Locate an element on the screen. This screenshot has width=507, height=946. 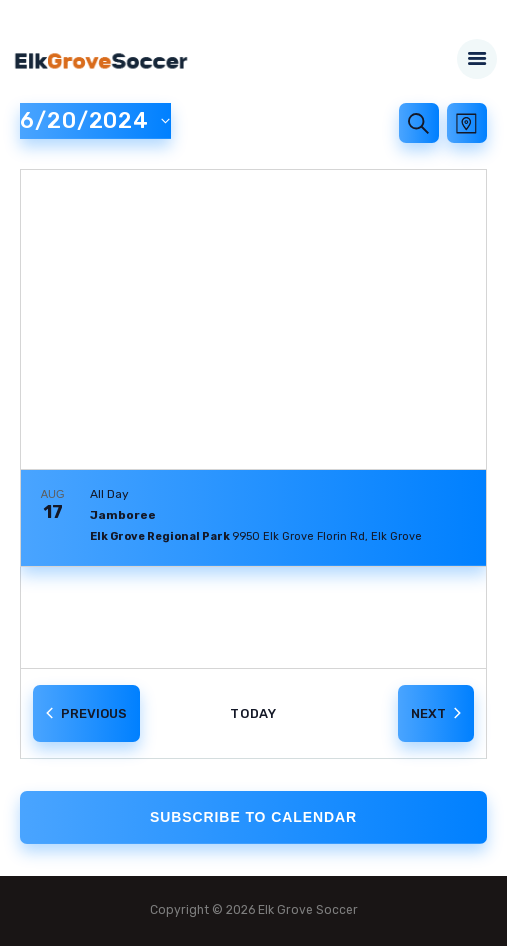
[Click to toggle datepicker] is located at coordinates (95, 121).